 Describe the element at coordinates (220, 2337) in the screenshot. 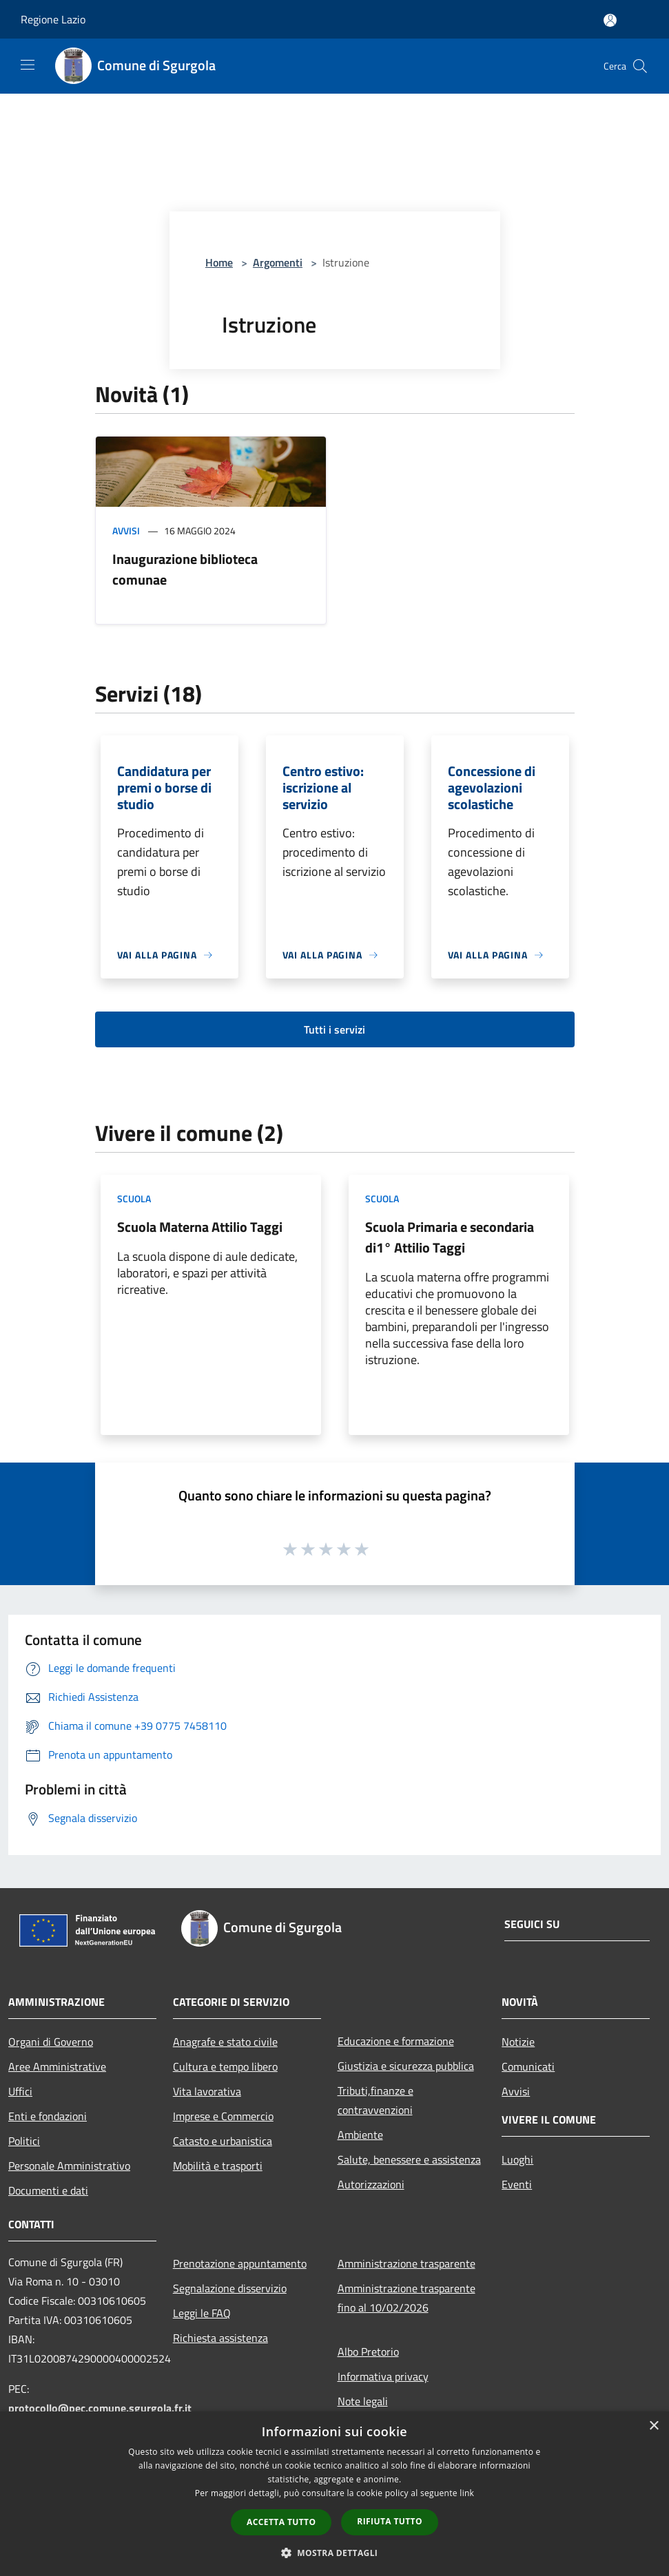

I see `Richiesta assistenza` at that location.